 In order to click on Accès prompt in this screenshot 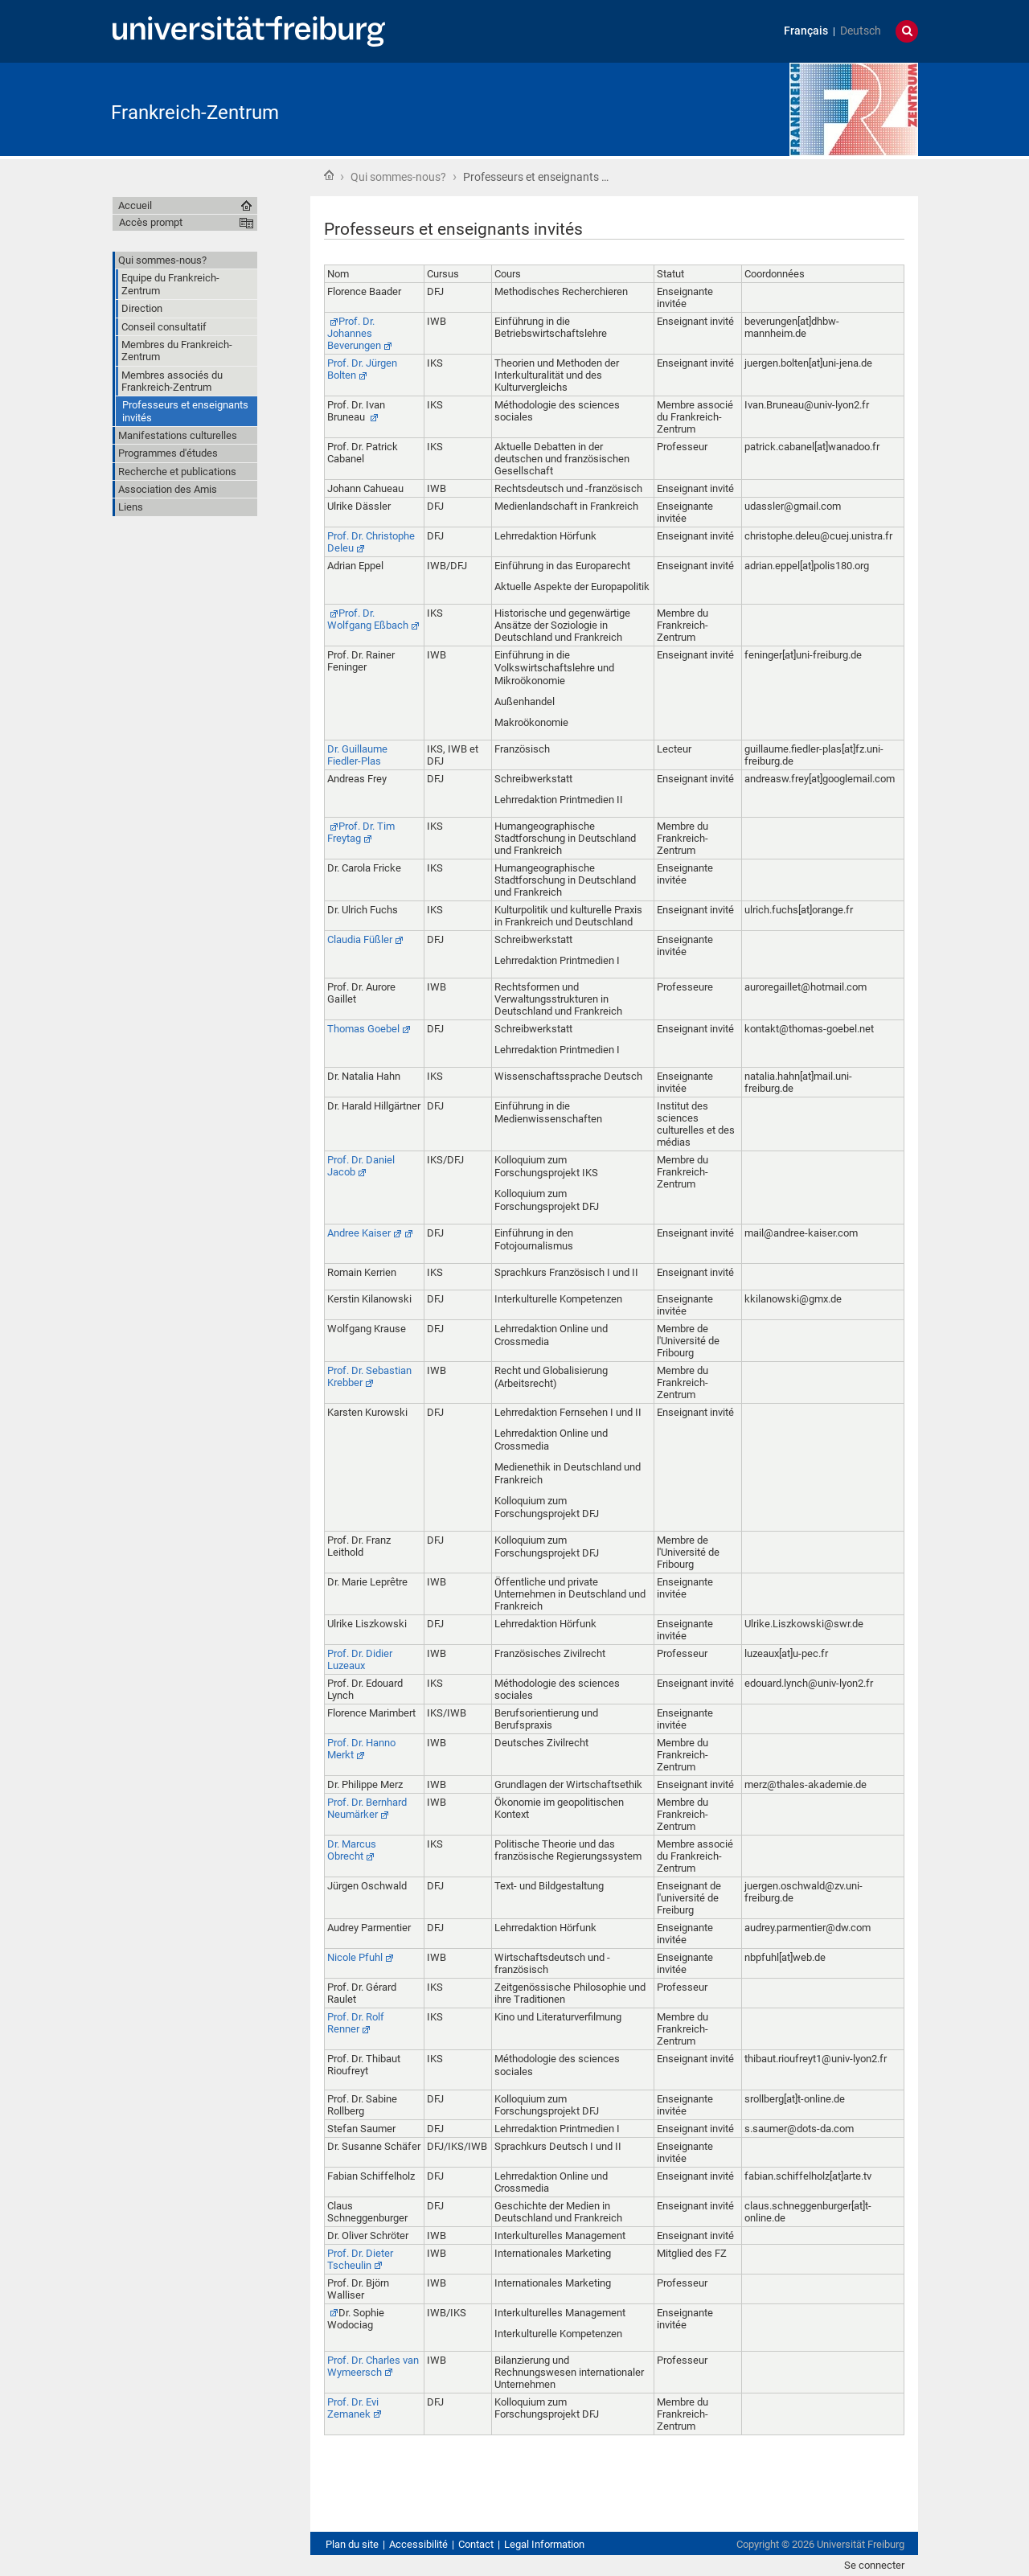, I will do `click(150, 222)`.